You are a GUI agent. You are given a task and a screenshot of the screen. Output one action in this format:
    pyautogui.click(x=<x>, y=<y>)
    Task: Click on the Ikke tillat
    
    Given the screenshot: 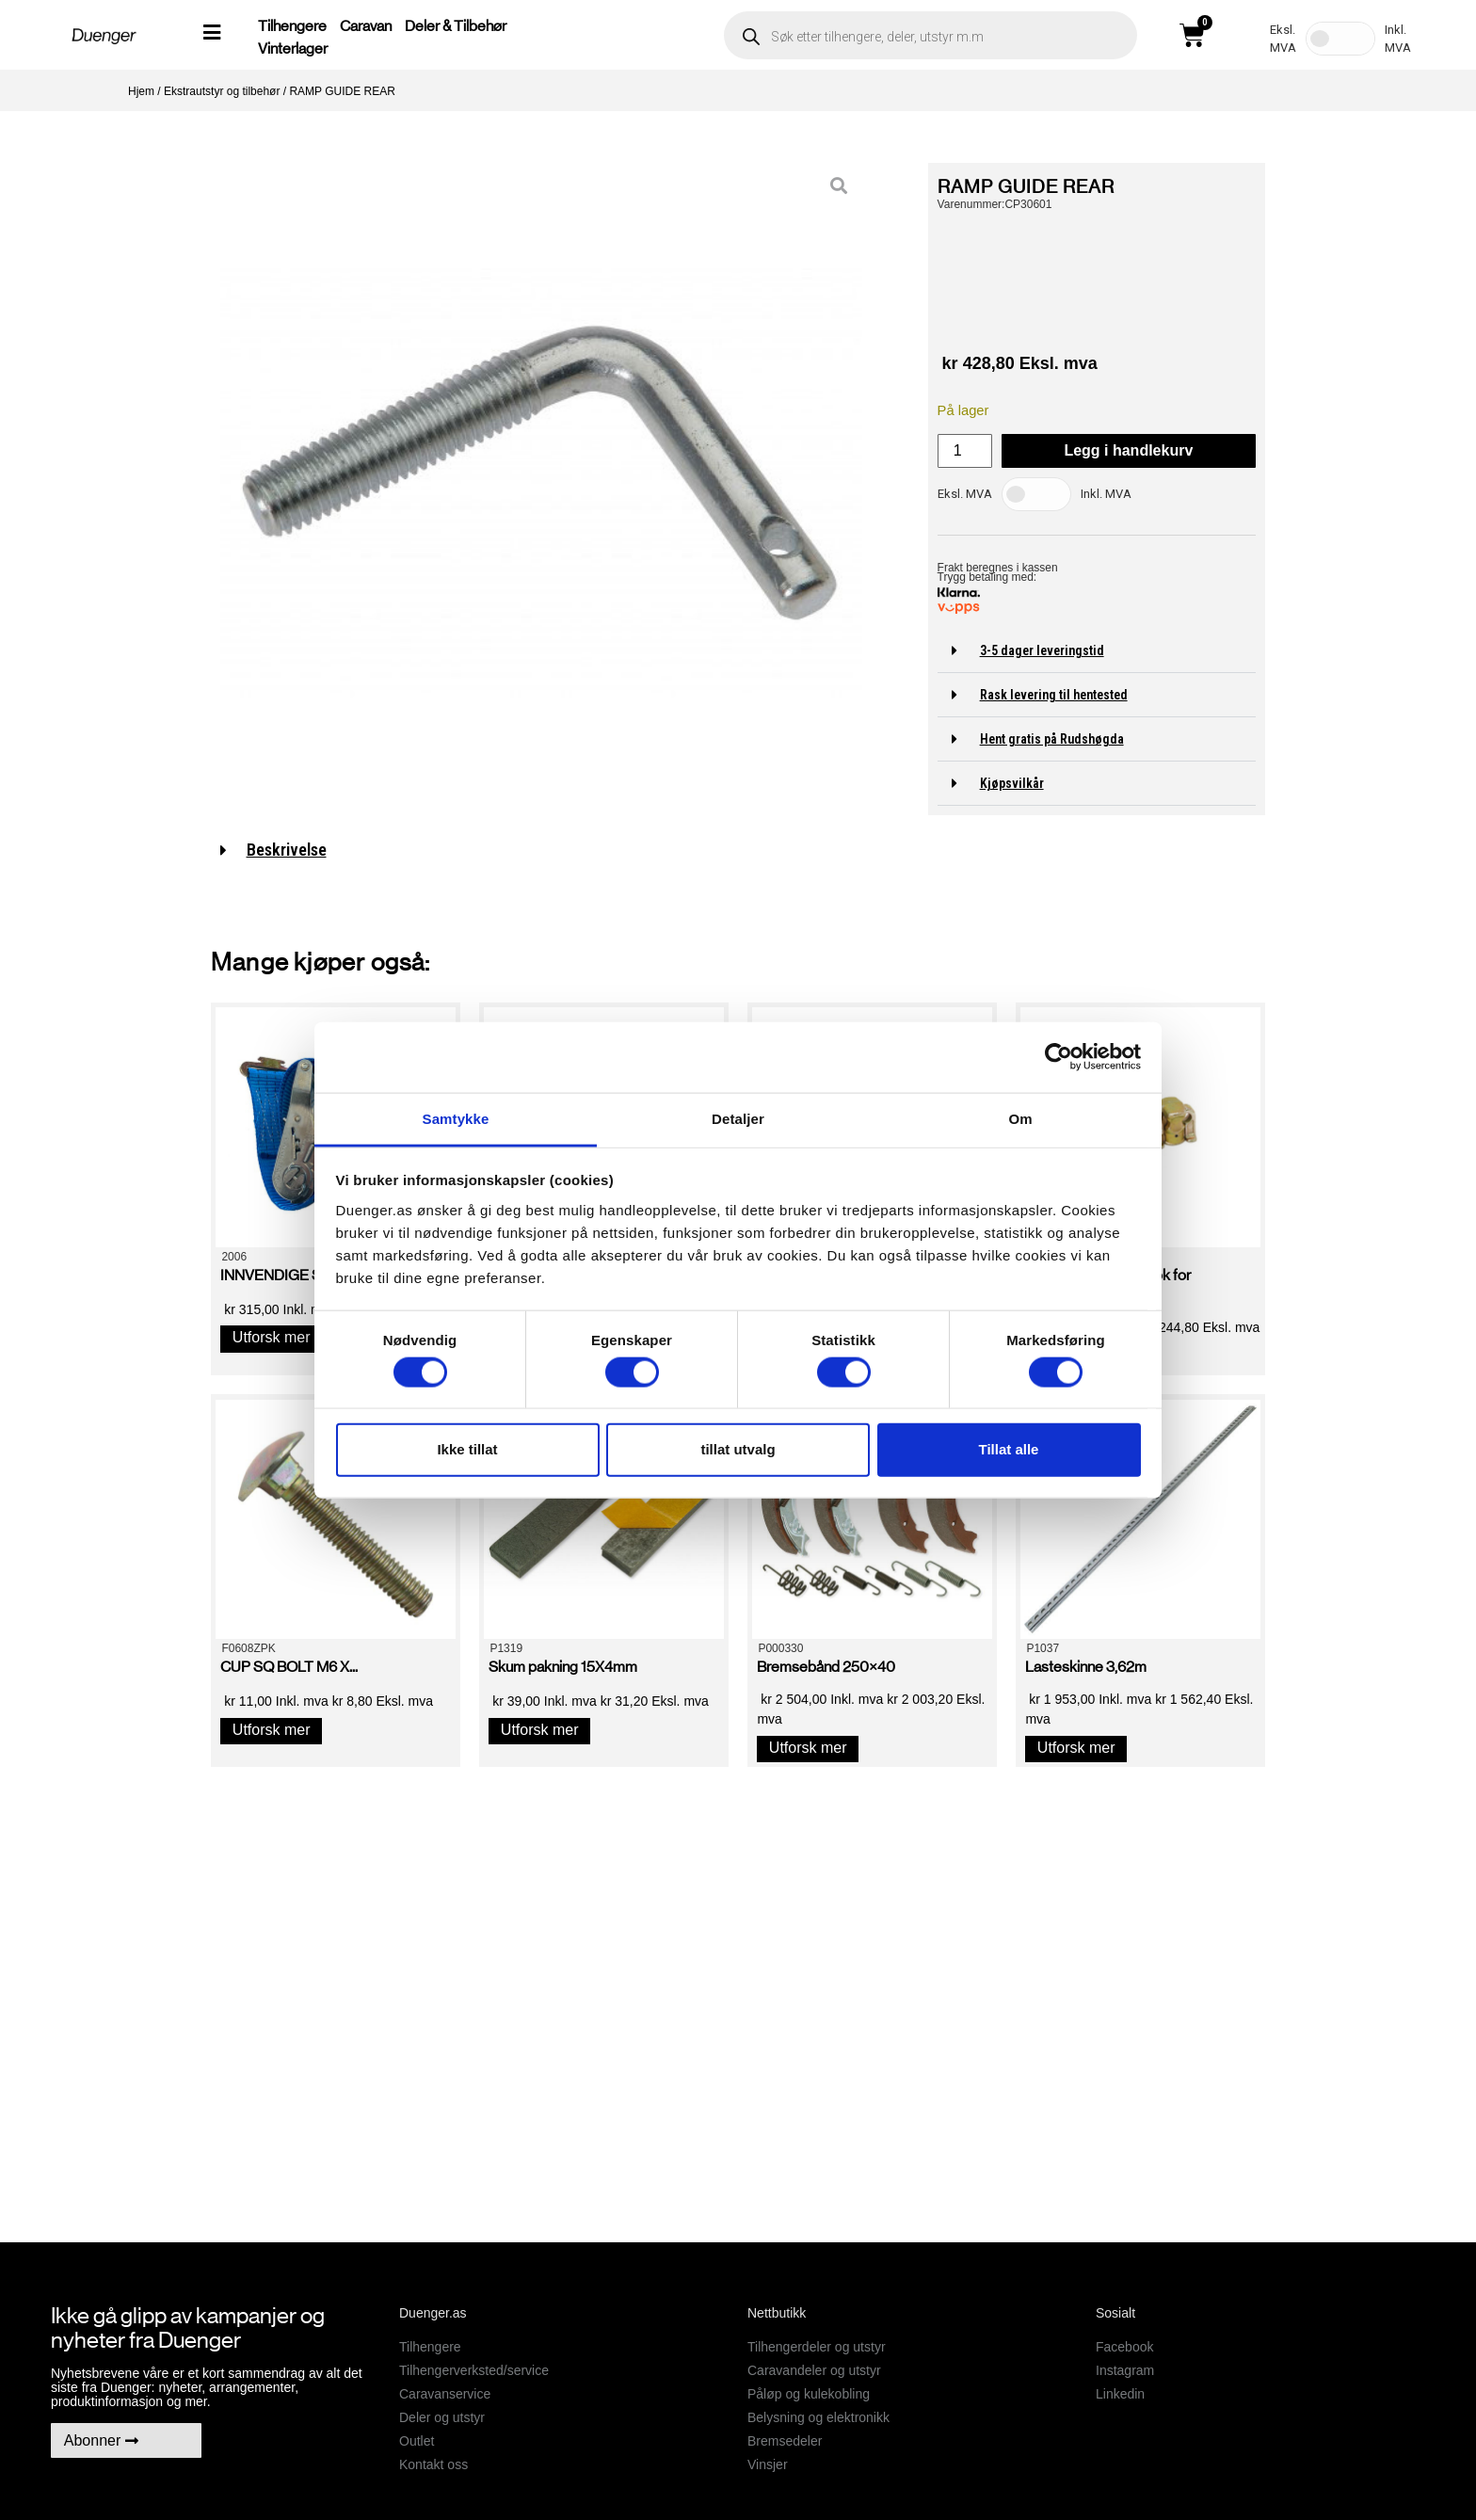 What is the action you would take?
    pyautogui.click(x=467, y=1449)
    